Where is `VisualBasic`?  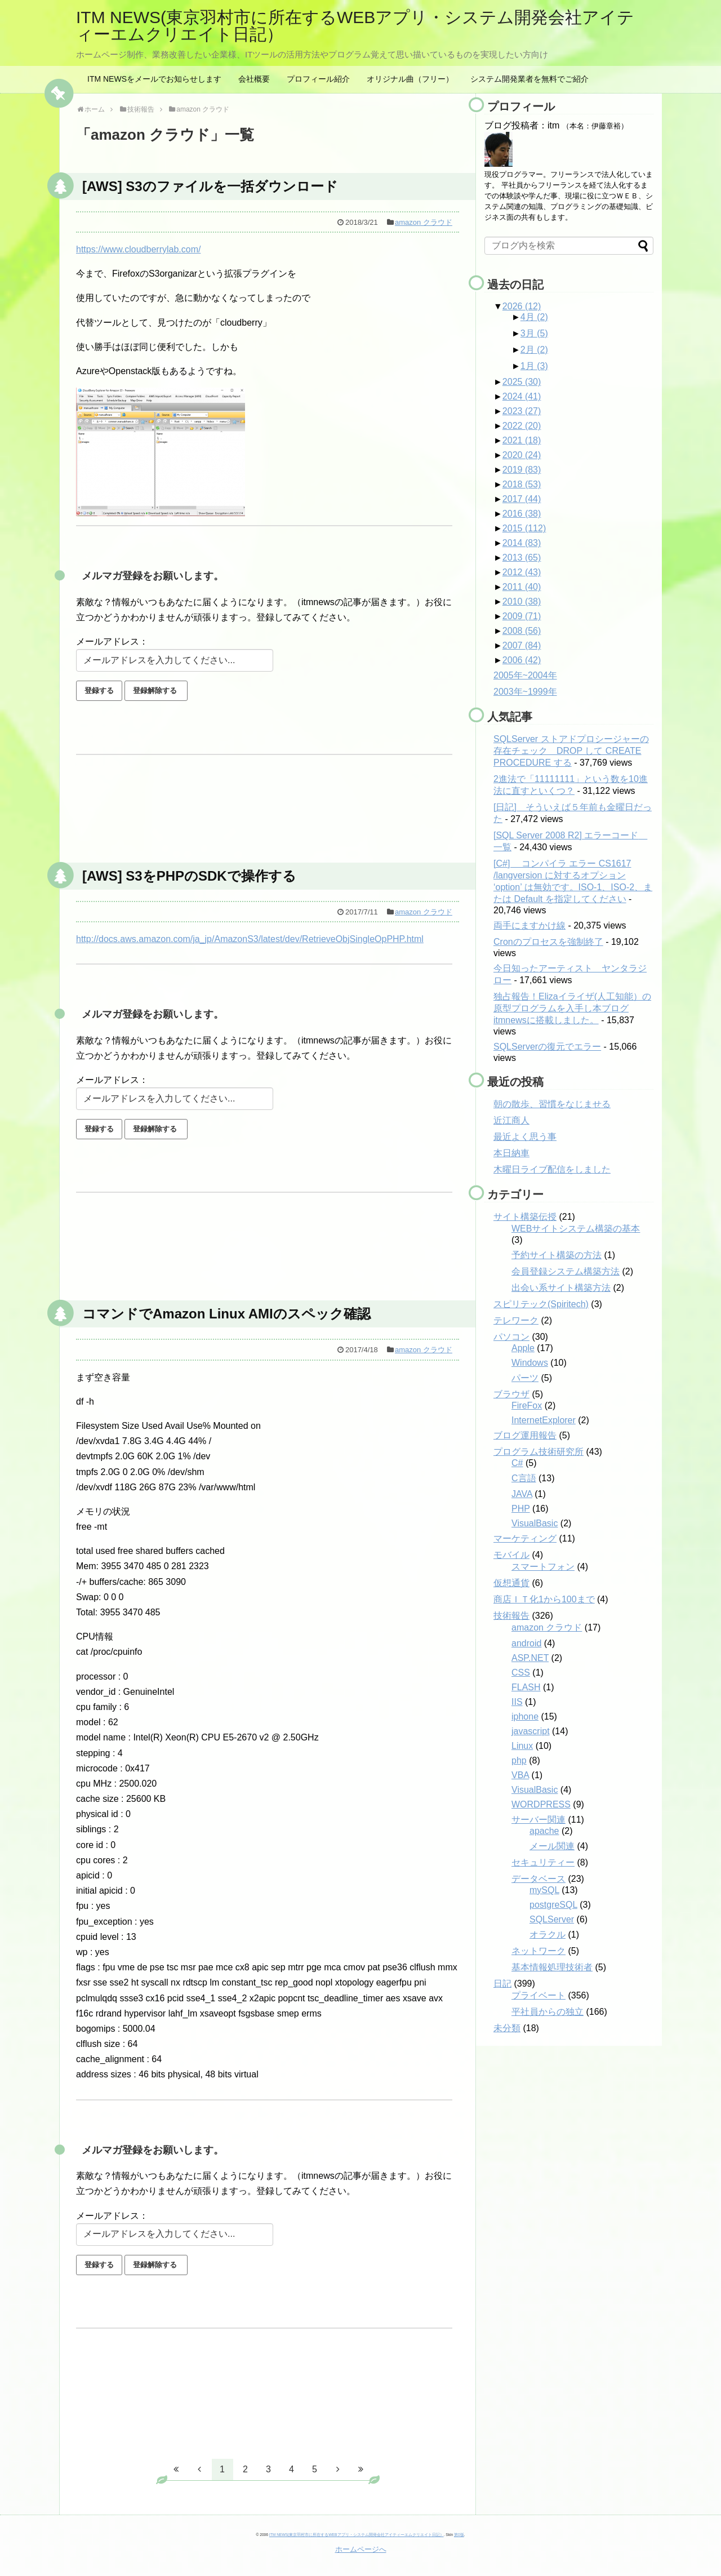
VisualBasic is located at coordinates (534, 1523).